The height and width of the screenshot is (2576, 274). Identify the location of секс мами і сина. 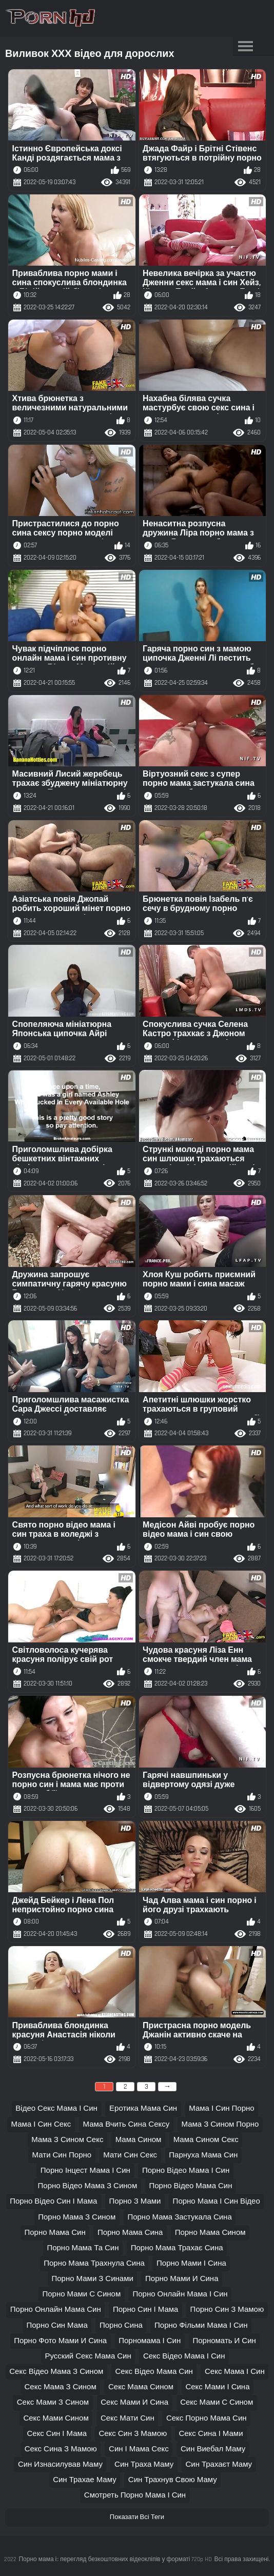
(217, 2387).